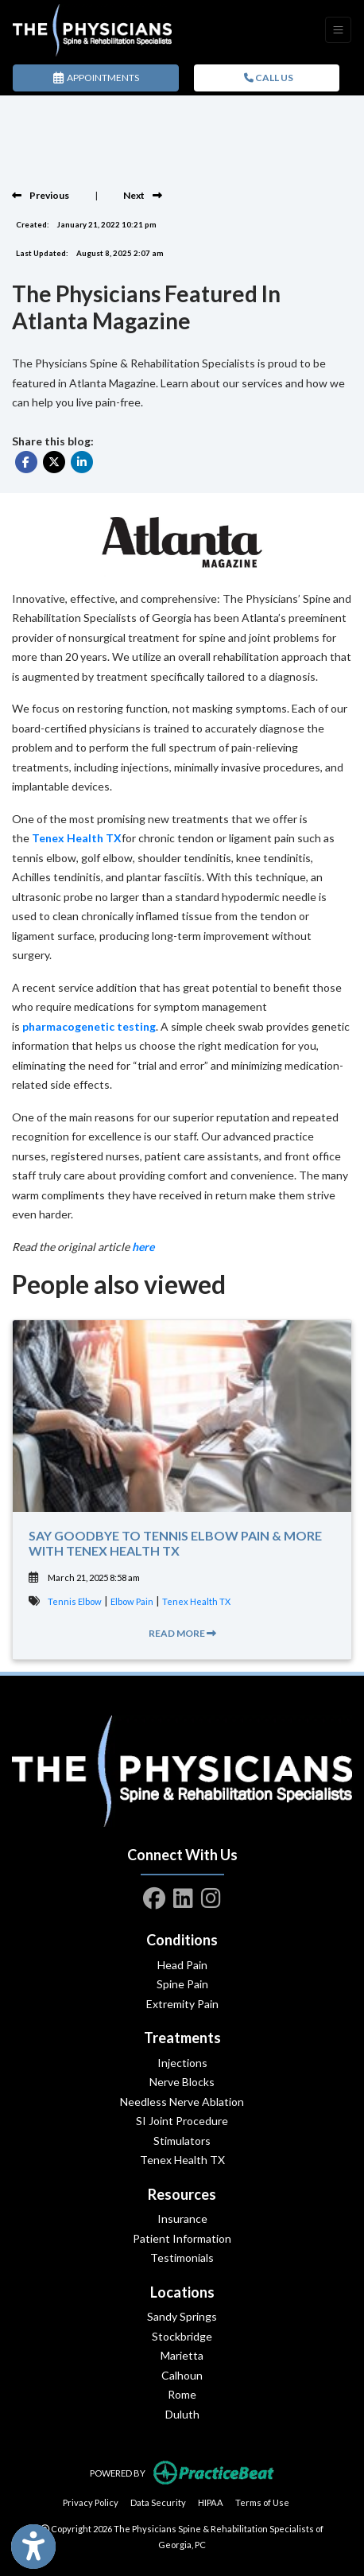  Describe the element at coordinates (182, 2394) in the screenshot. I see `Rome` at that location.